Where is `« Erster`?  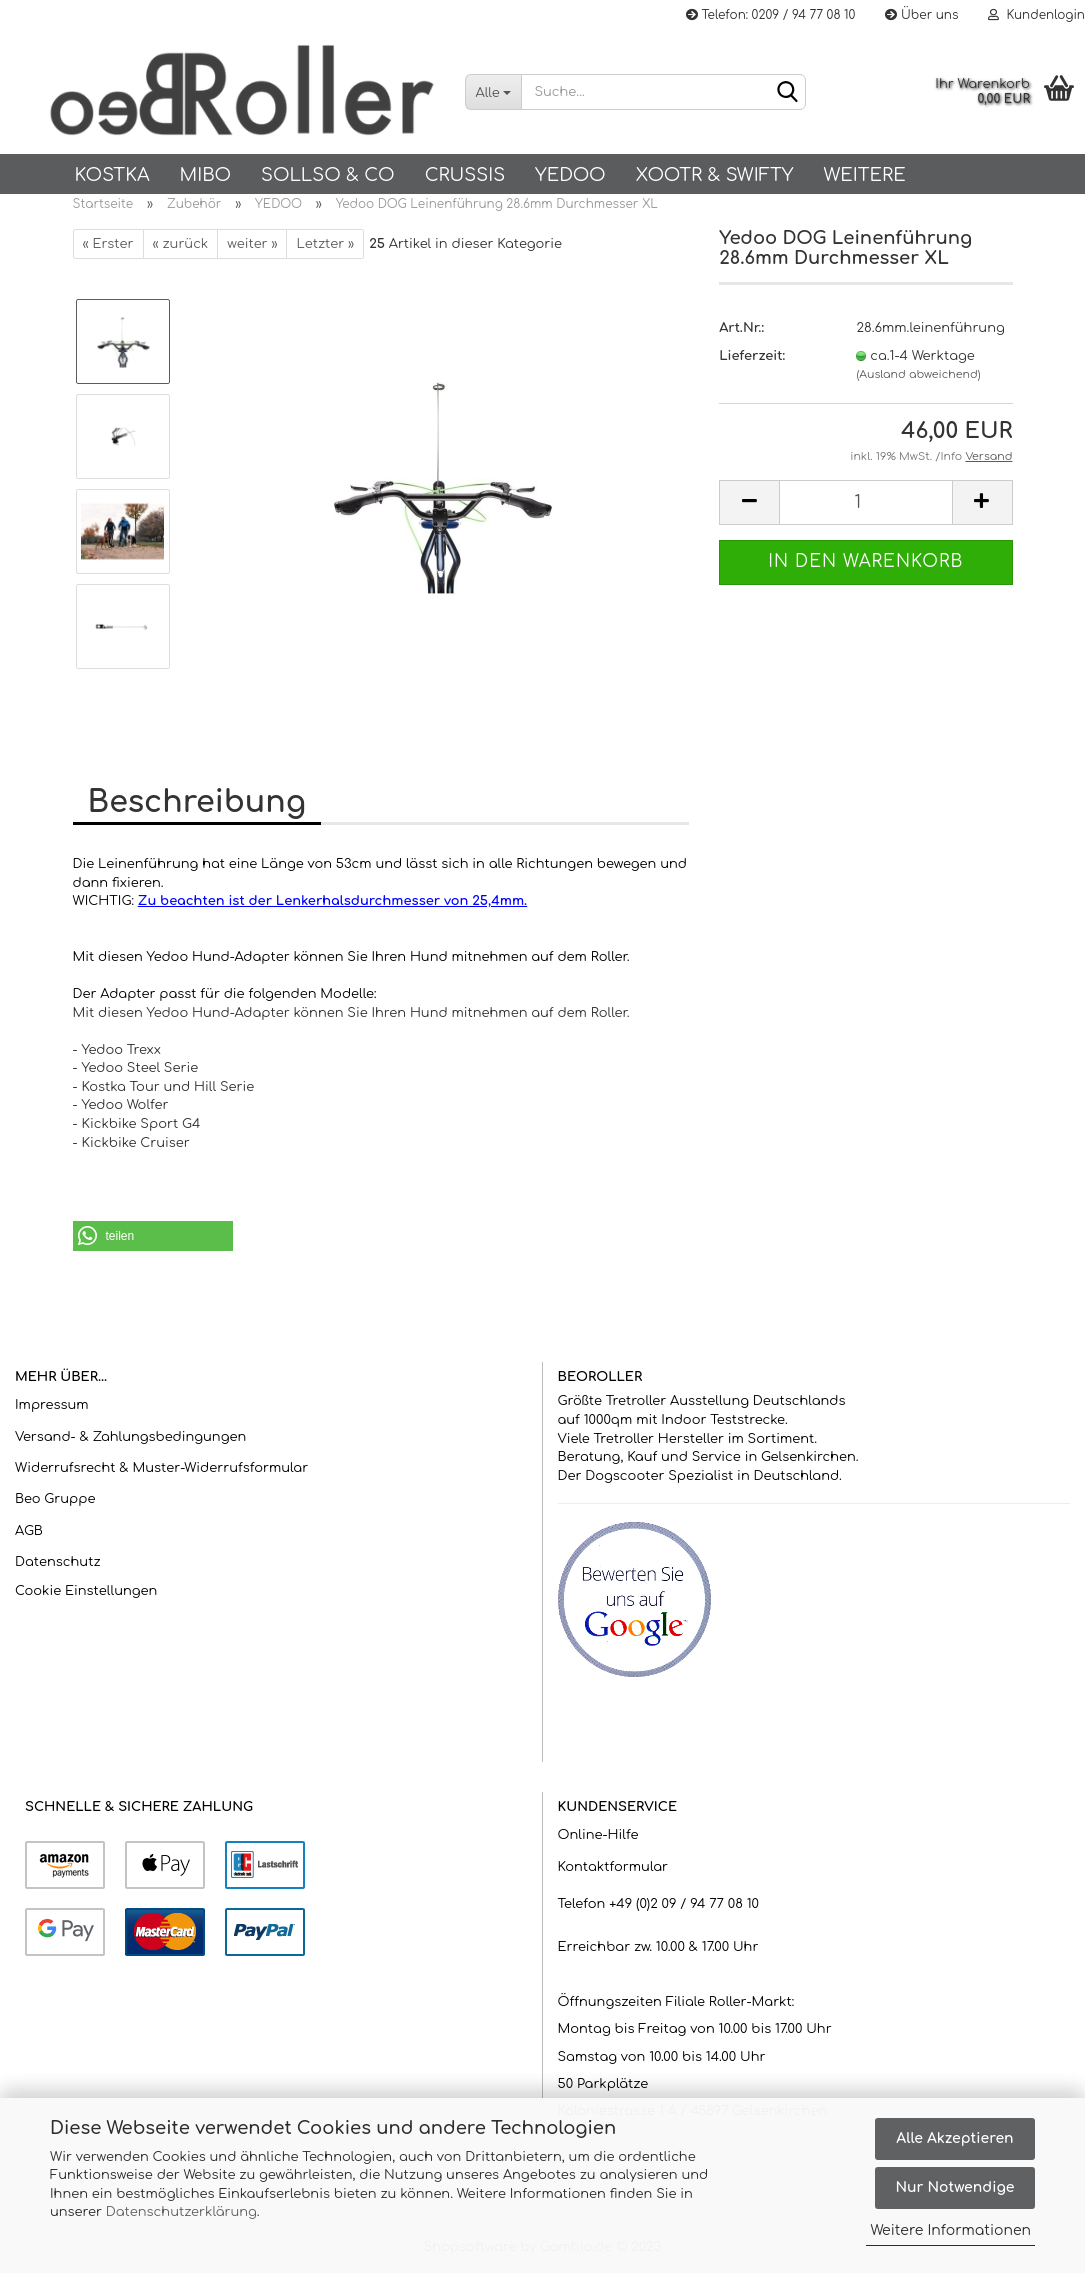
« Erster is located at coordinates (108, 244).